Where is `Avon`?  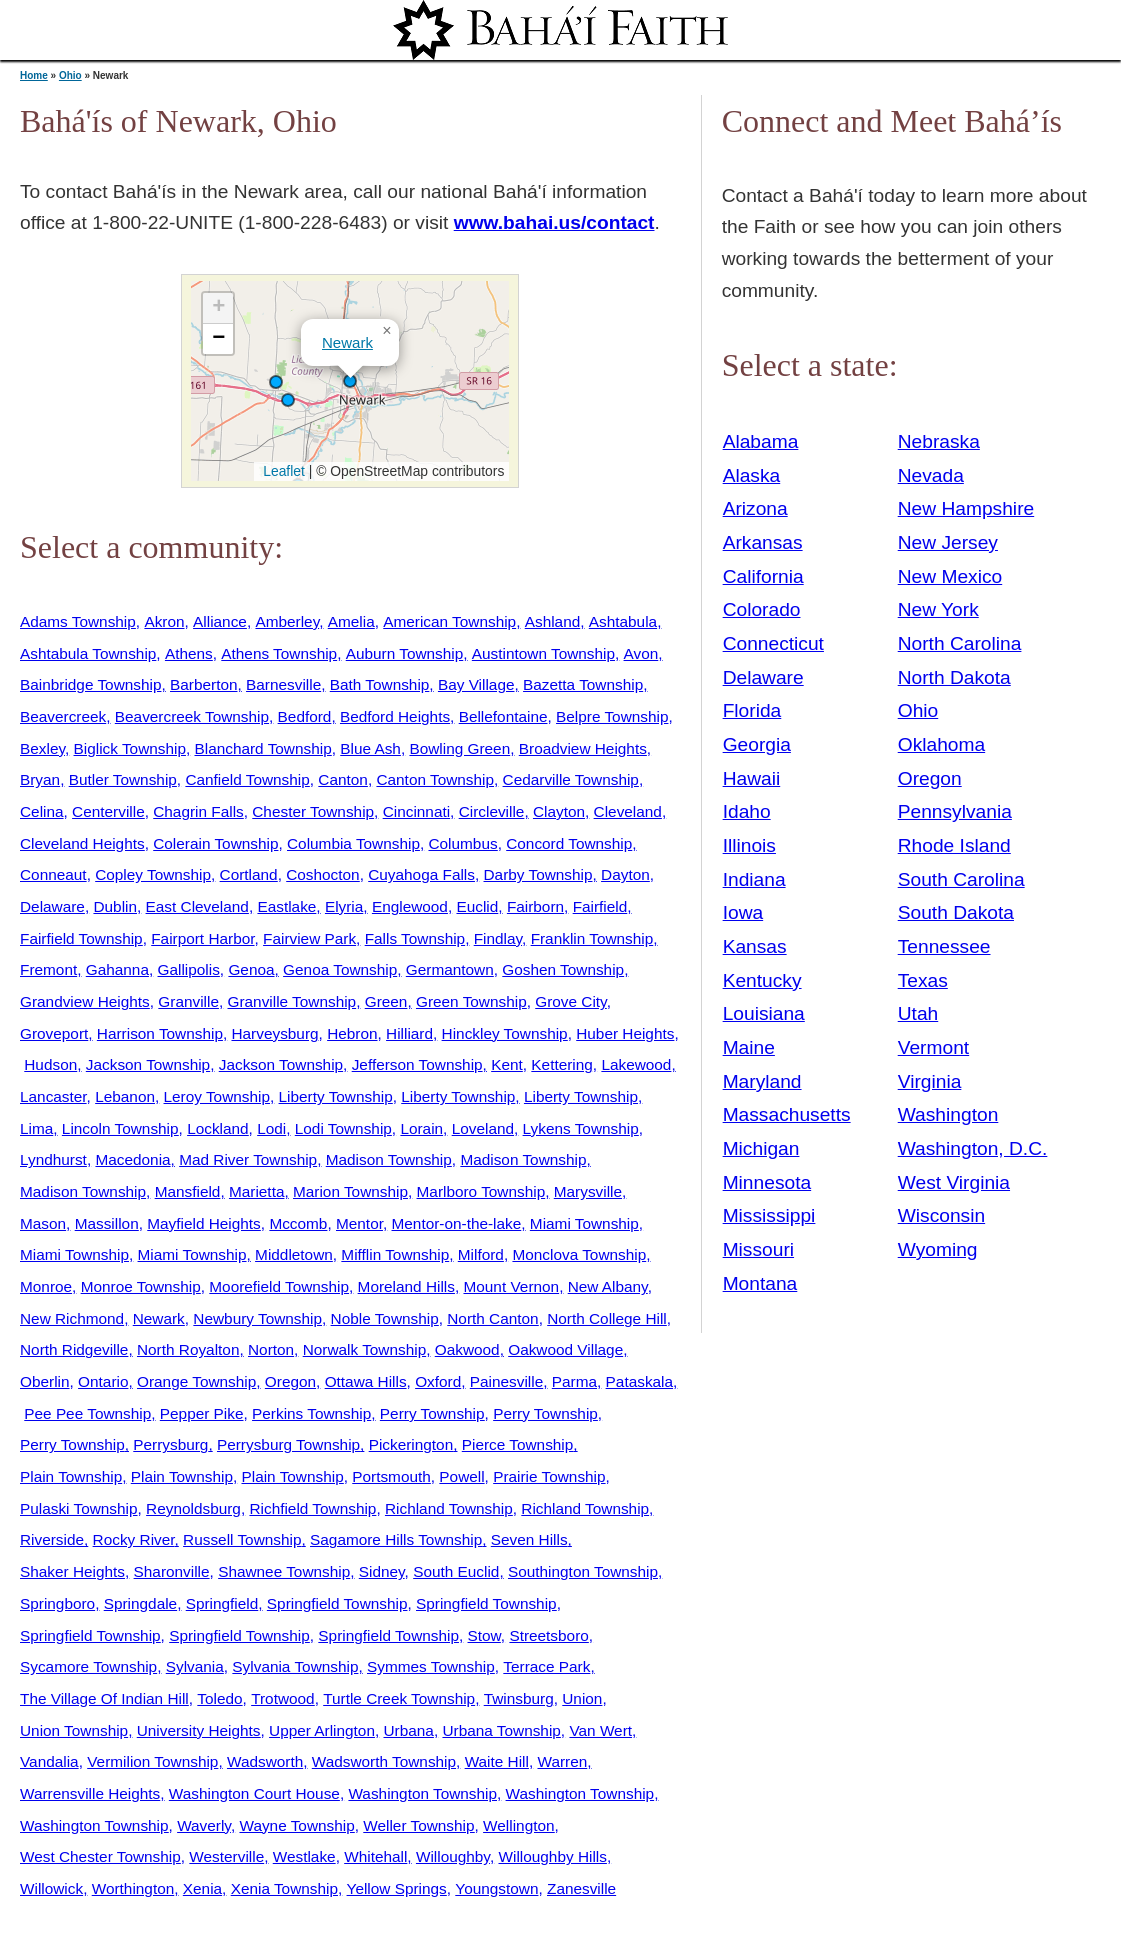
Avon is located at coordinates (641, 653).